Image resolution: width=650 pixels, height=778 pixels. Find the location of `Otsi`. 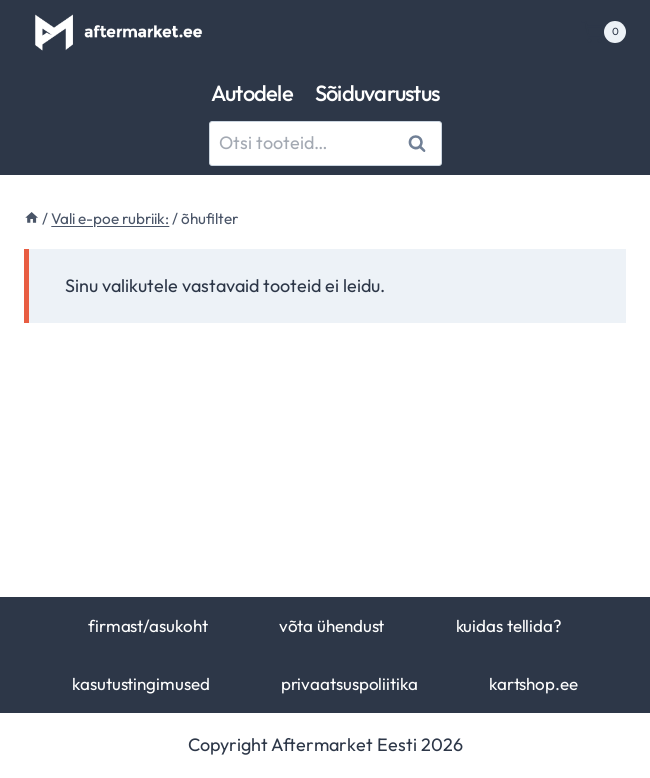

Otsi is located at coordinates (420, 142).